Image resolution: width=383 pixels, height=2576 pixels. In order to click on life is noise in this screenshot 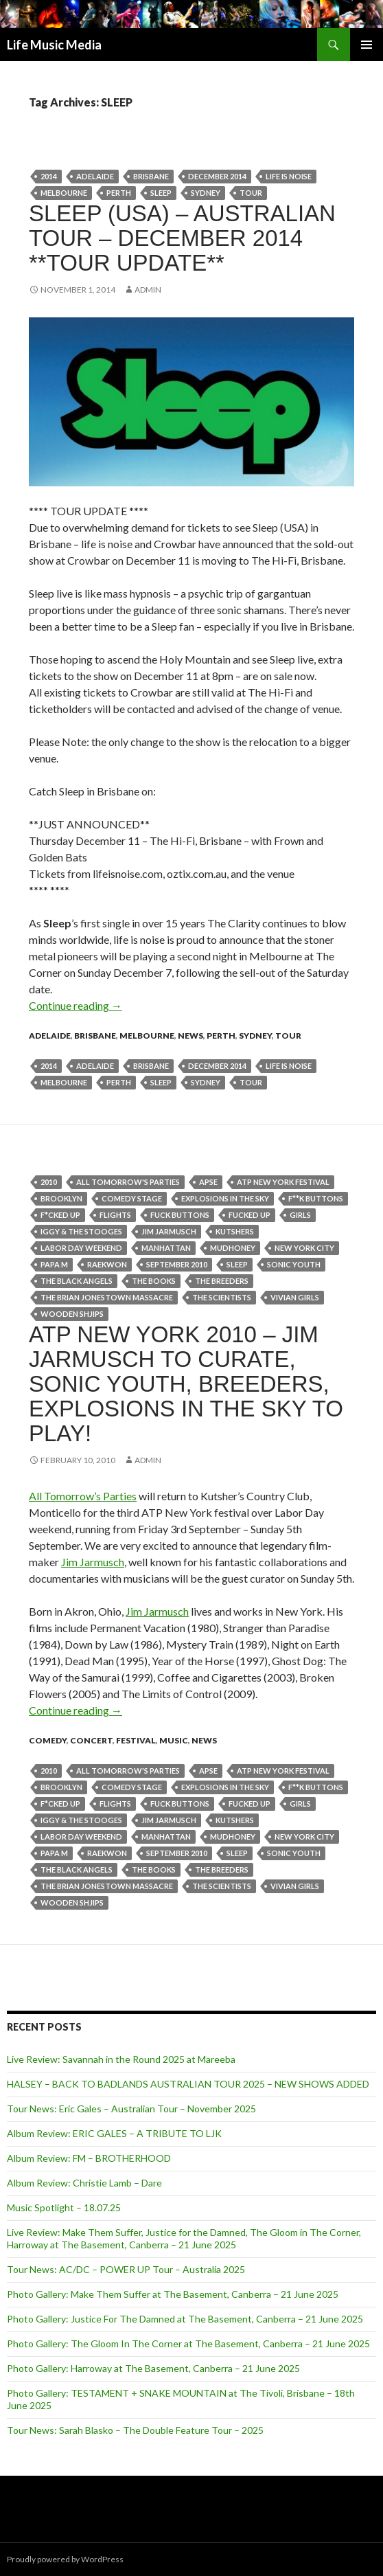, I will do `click(289, 176)`.